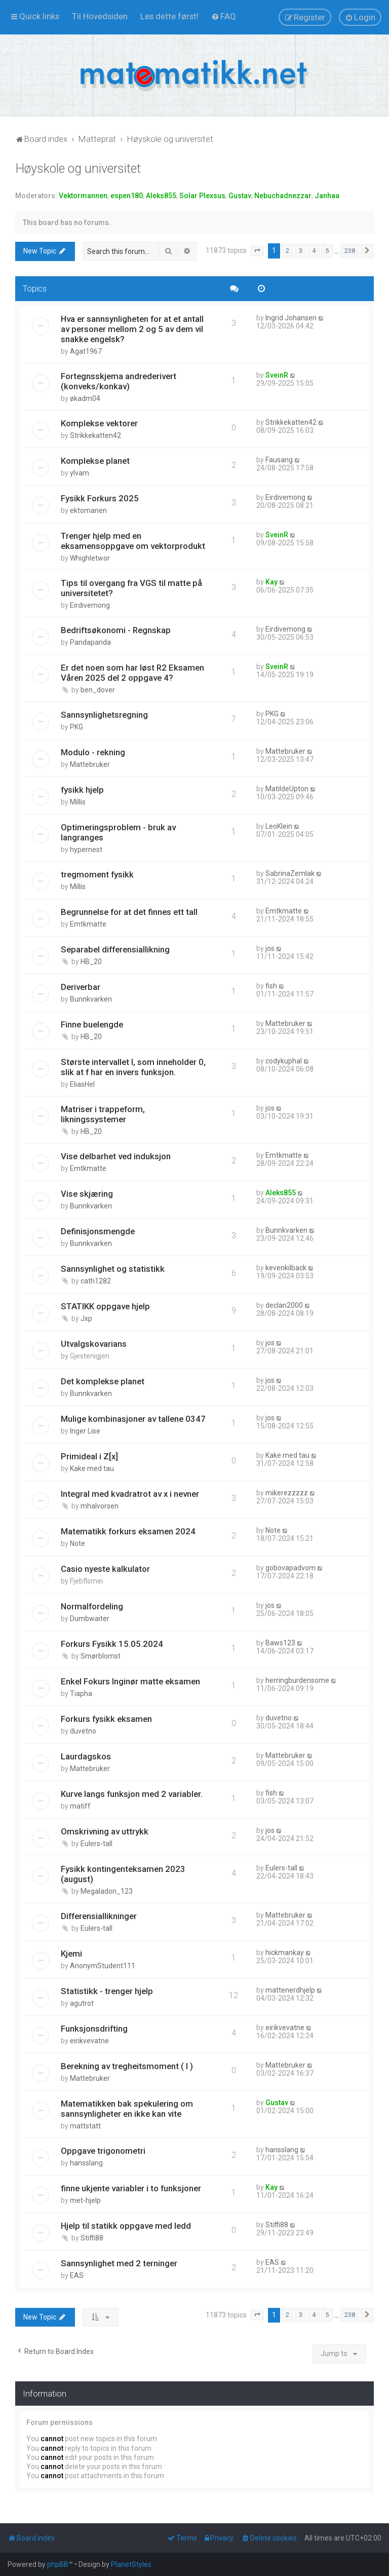 The height and width of the screenshot is (2576, 389). Describe the element at coordinates (116, 630) in the screenshot. I see `Bedriftsøkonomi - Regnskap` at that location.